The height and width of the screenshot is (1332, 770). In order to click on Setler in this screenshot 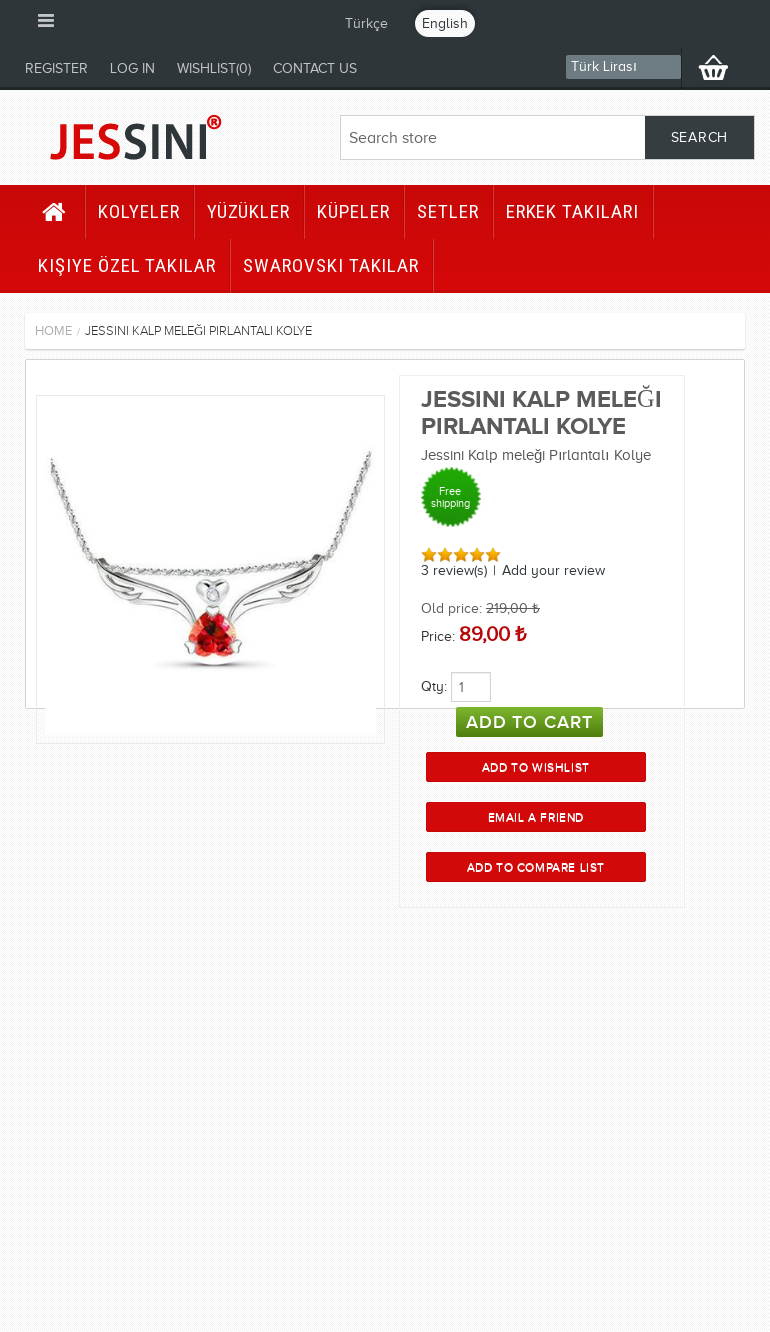, I will do `click(448, 211)`.